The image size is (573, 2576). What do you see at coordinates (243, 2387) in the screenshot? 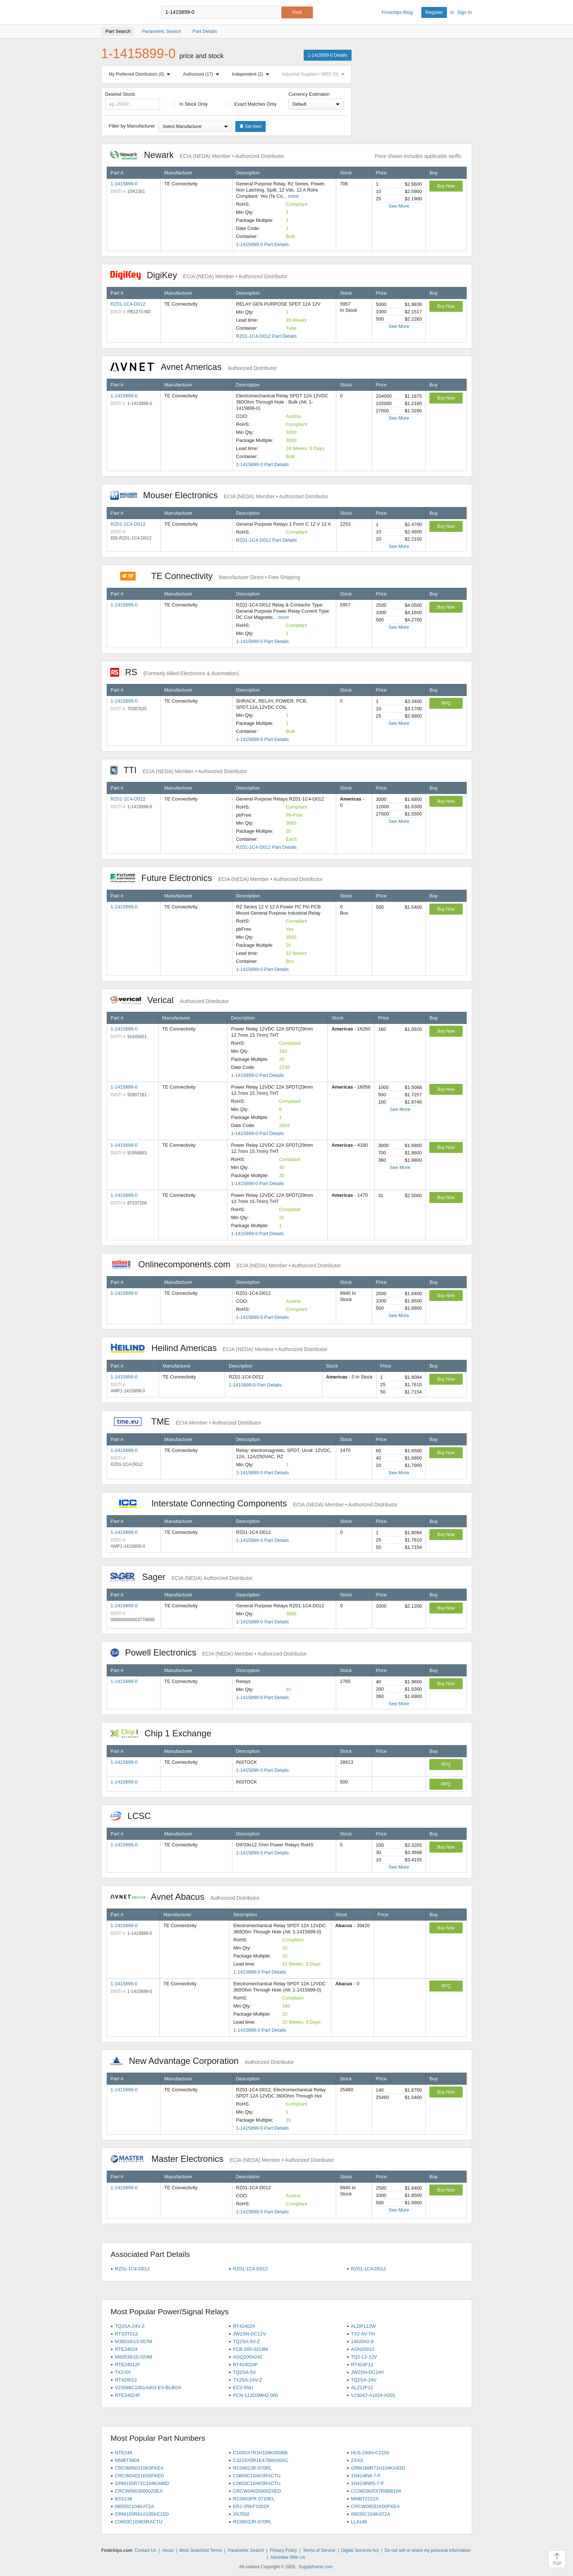
I see `EC2-5NU` at bounding box center [243, 2387].